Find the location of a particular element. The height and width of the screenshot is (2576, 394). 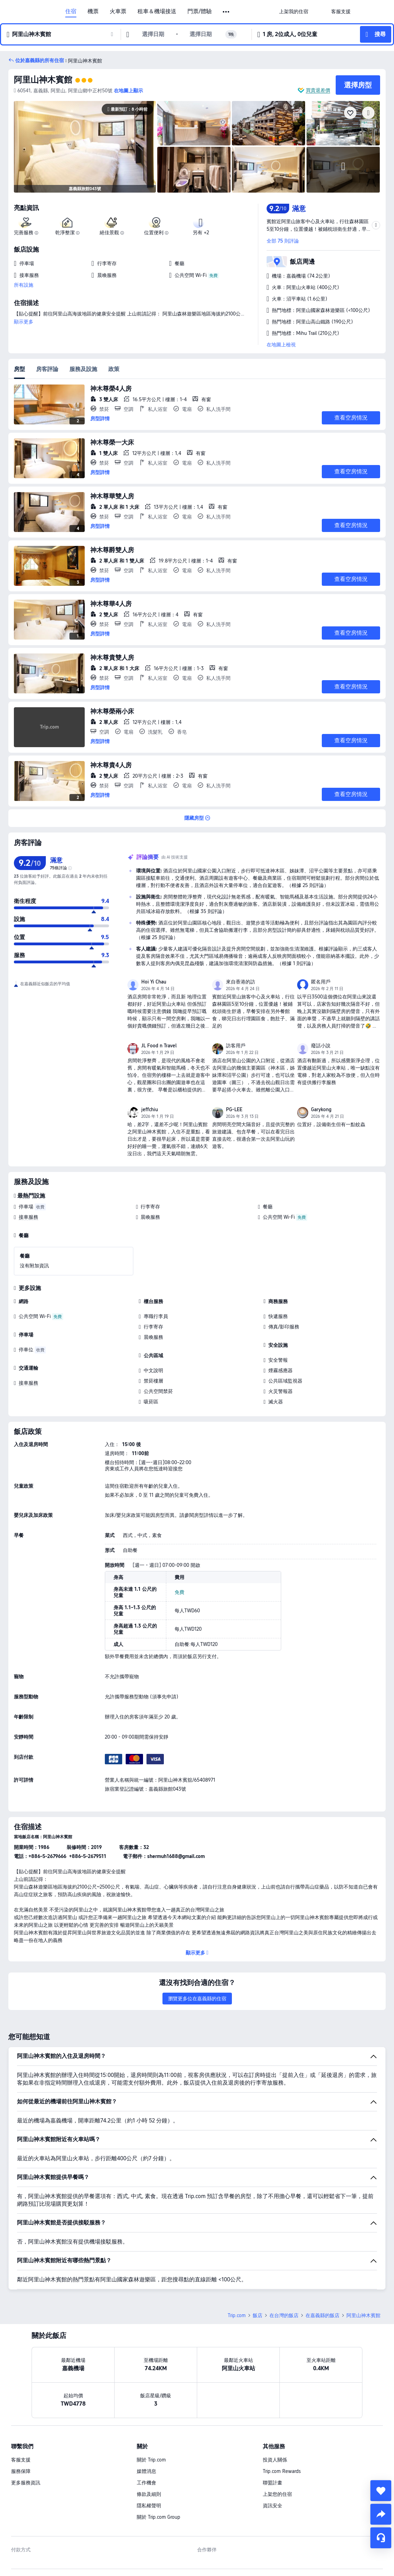

火車票 is located at coordinates (118, 11).